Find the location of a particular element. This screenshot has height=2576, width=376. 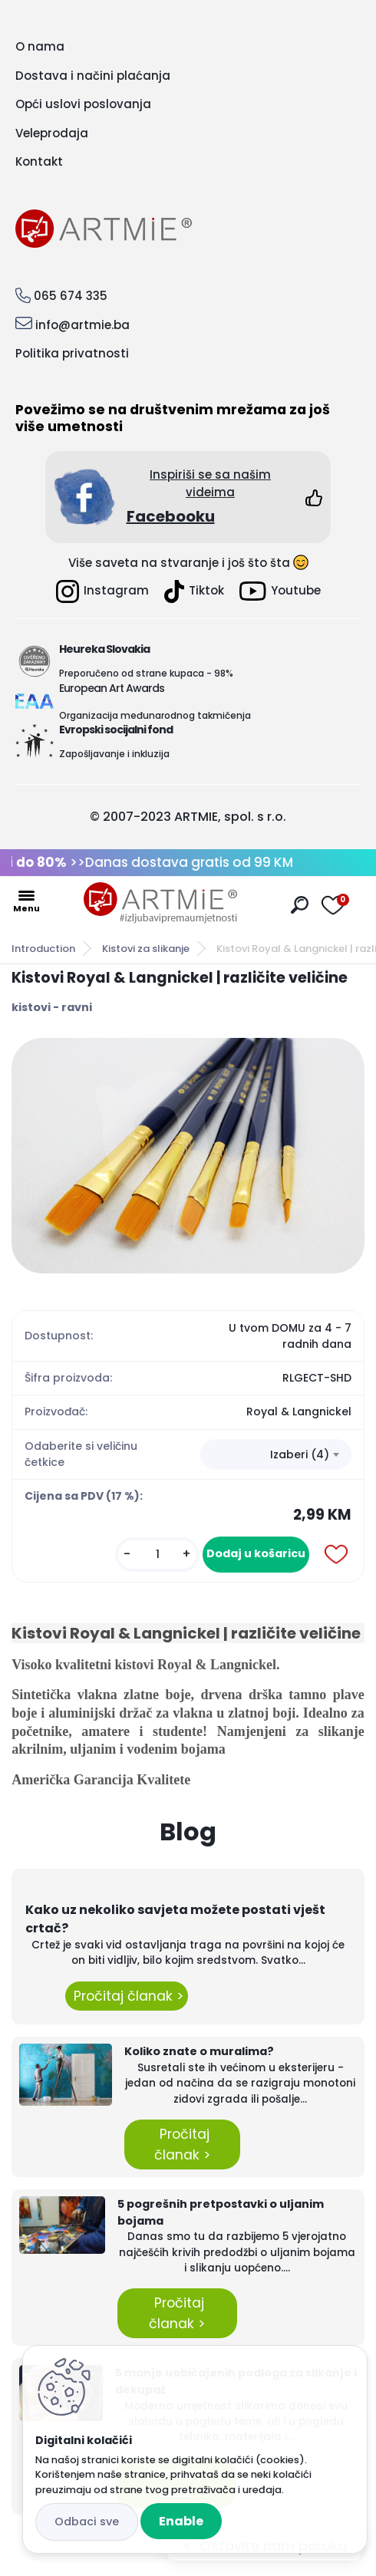

Youtube is located at coordinates (280, 591).